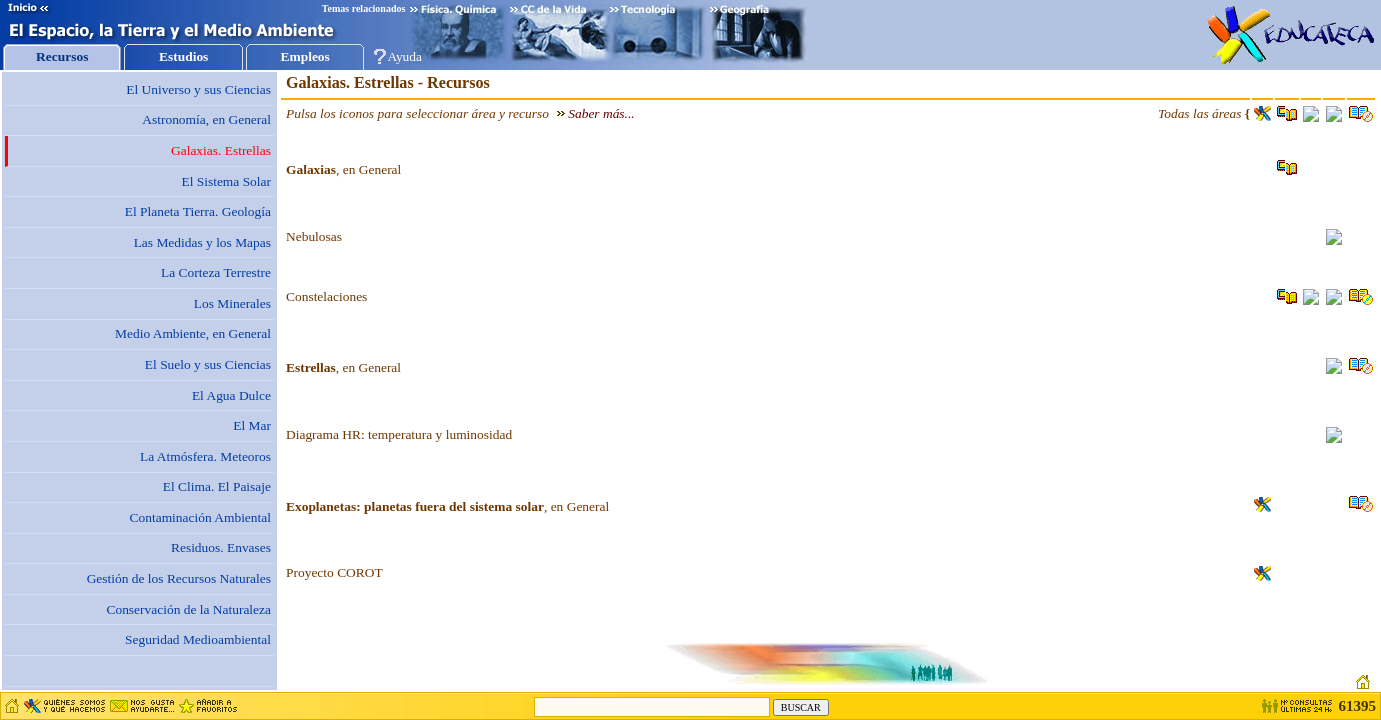  Describe the element at coordinates (183, 56) in the screenshot. I see `Estudios` at that location.